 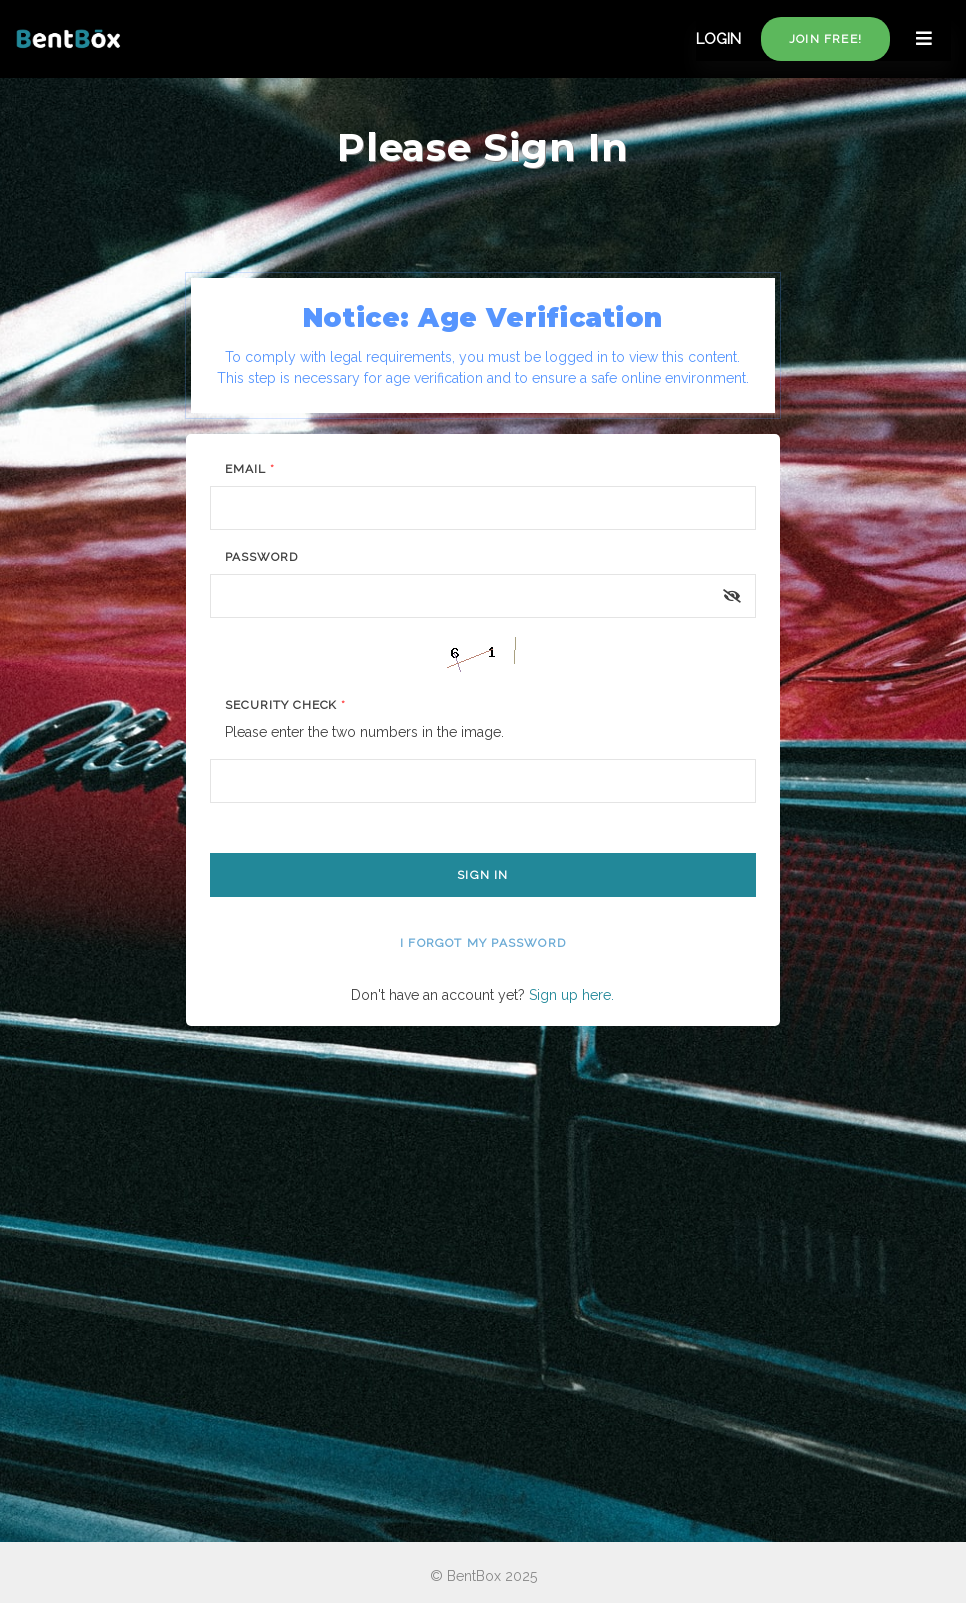 What do you see at coordinates (825, 39) in the screenshot?
I see `Join free!` at bounding box center [825, 39].